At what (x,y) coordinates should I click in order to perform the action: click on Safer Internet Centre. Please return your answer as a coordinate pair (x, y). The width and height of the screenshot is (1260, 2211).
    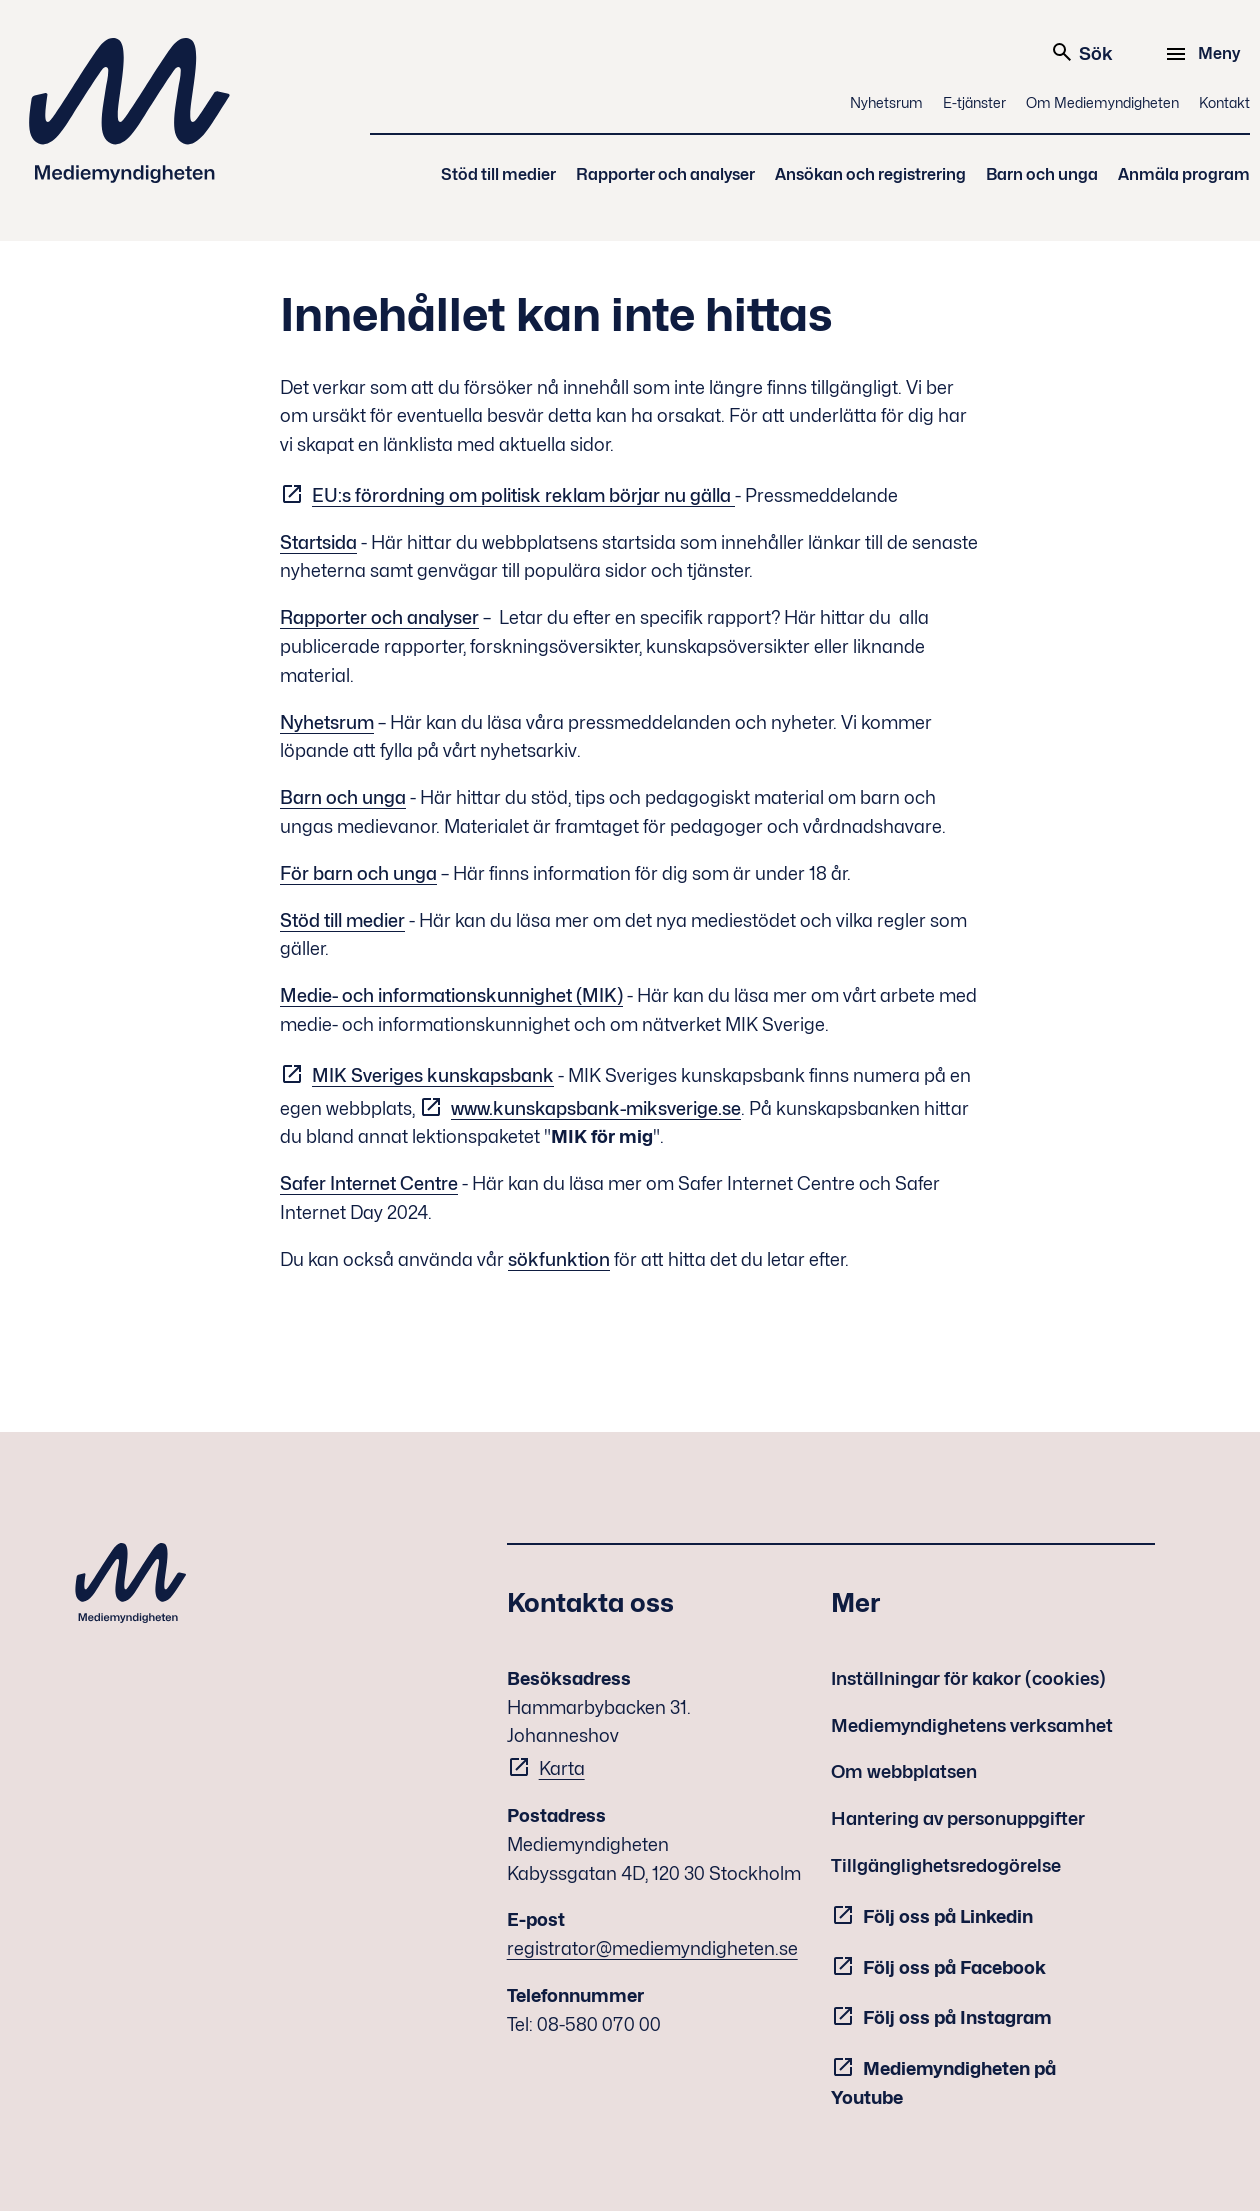
    Looking at the image, I should click on (369, 1183).